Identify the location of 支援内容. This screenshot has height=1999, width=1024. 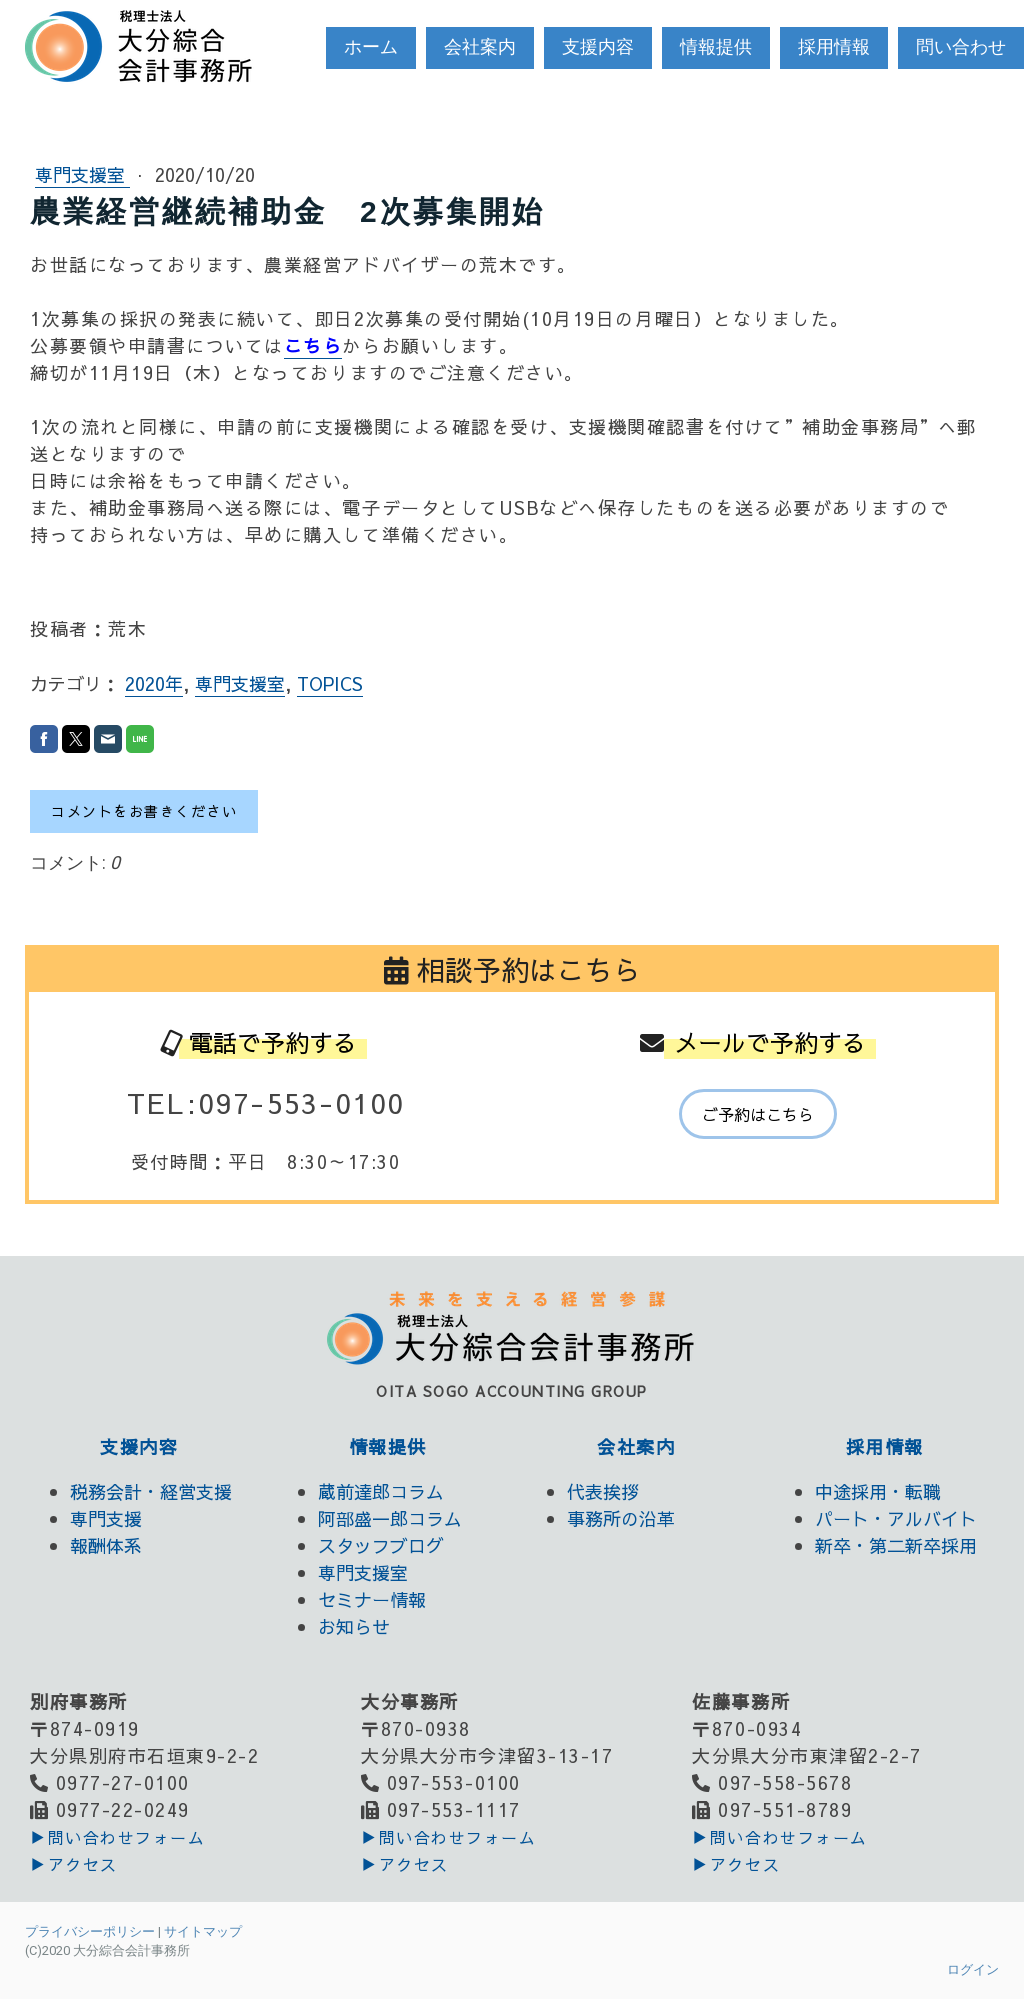
(598, 46).